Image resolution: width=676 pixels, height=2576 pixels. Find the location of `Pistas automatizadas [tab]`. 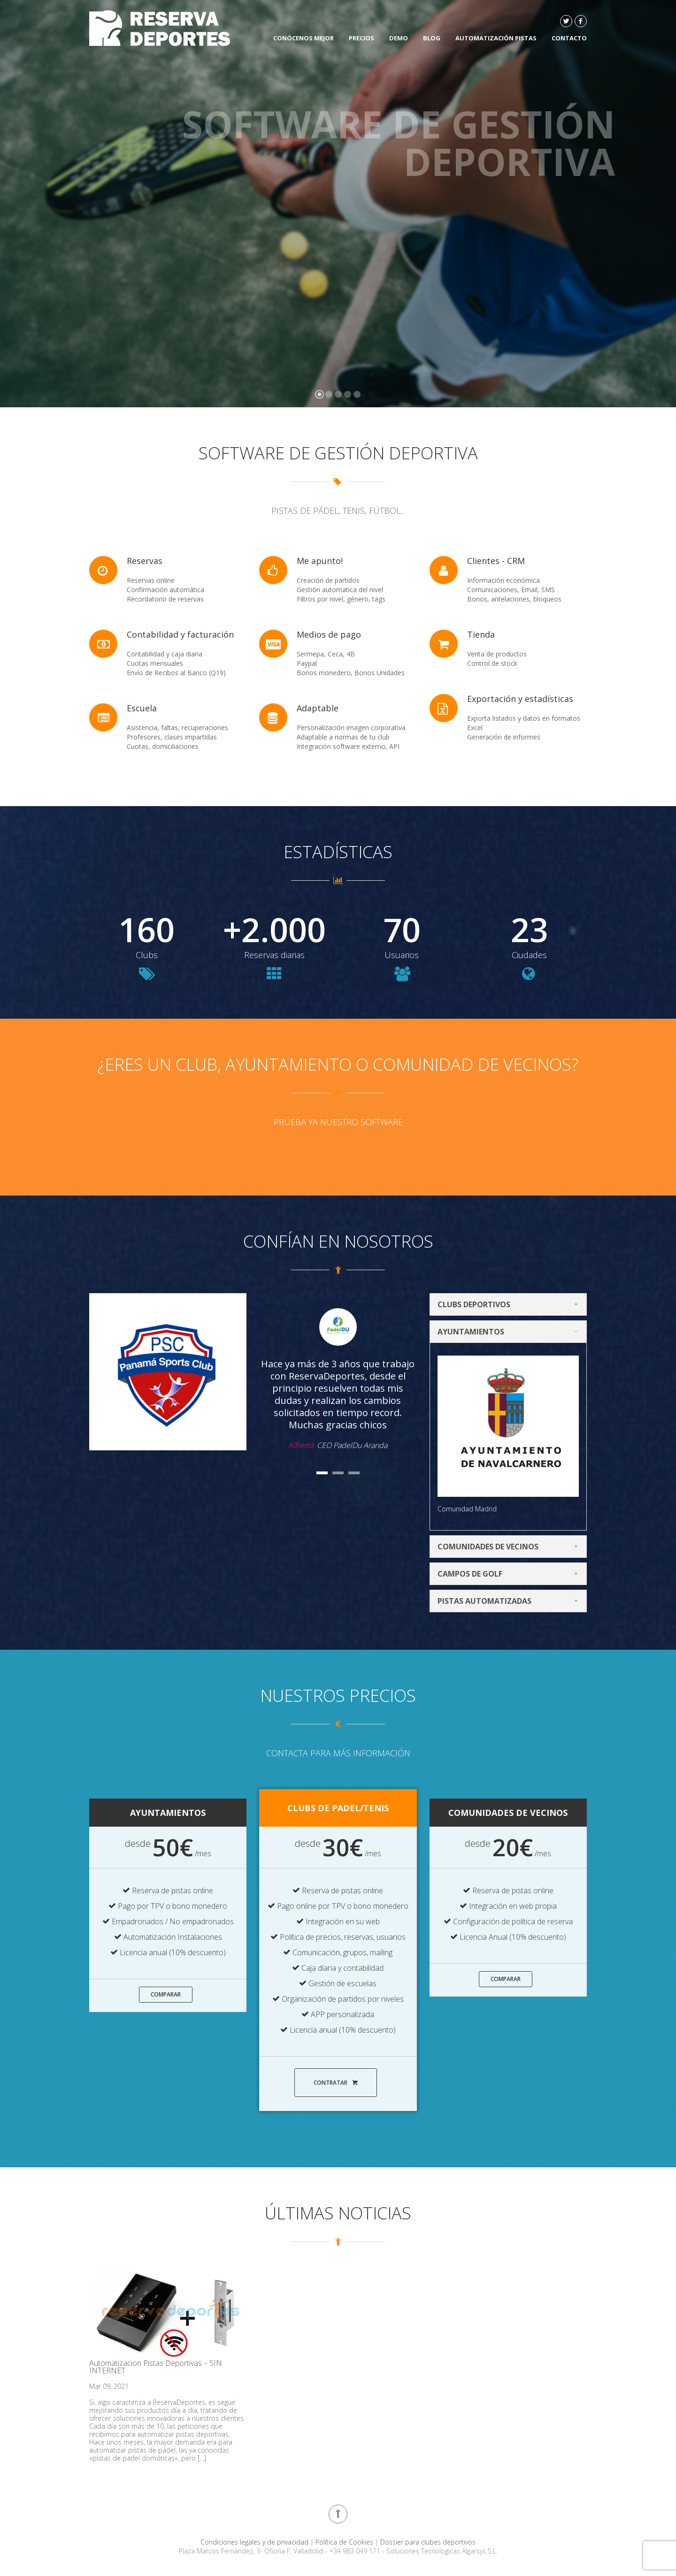

Pistas automatizadas [tab] is located at coordinates (510, 1601).